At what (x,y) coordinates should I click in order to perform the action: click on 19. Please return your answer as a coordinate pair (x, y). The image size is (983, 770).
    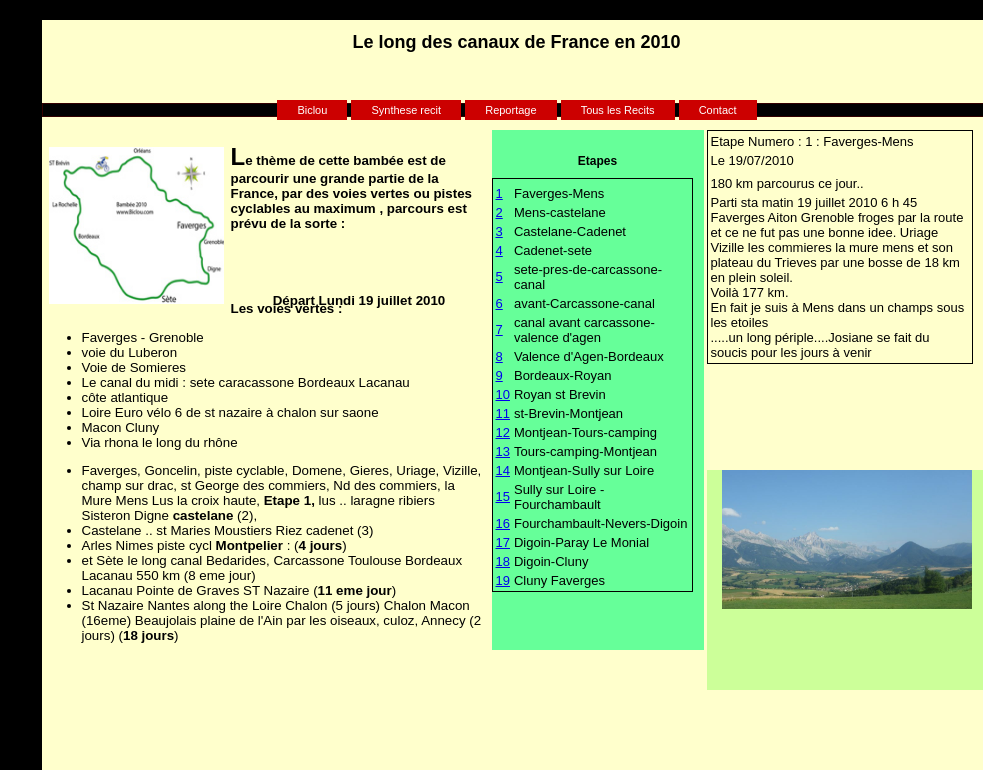
    Looking at the image, I should click on (503, 580).